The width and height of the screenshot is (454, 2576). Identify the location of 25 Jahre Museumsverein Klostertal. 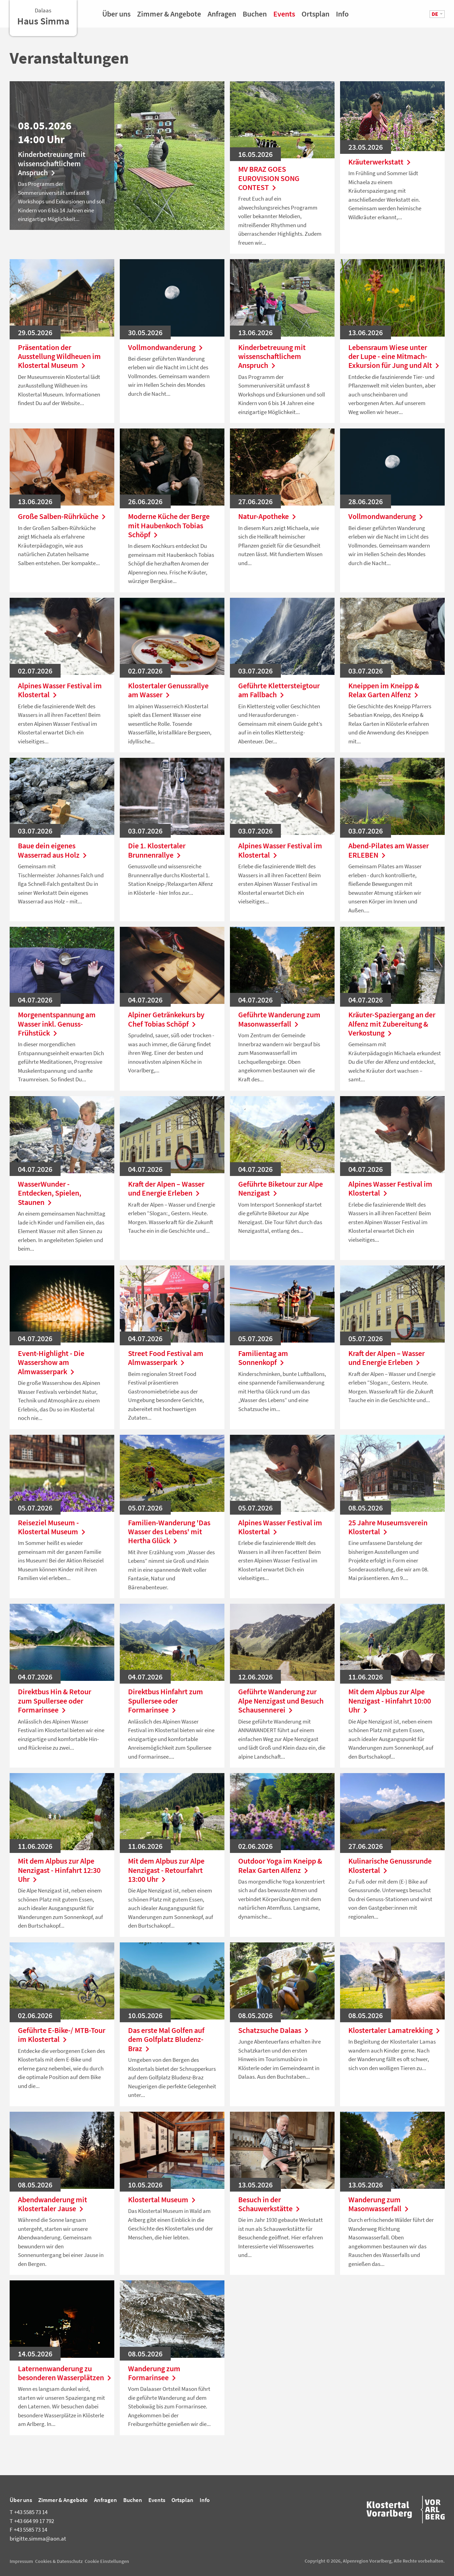
(387, 1527).